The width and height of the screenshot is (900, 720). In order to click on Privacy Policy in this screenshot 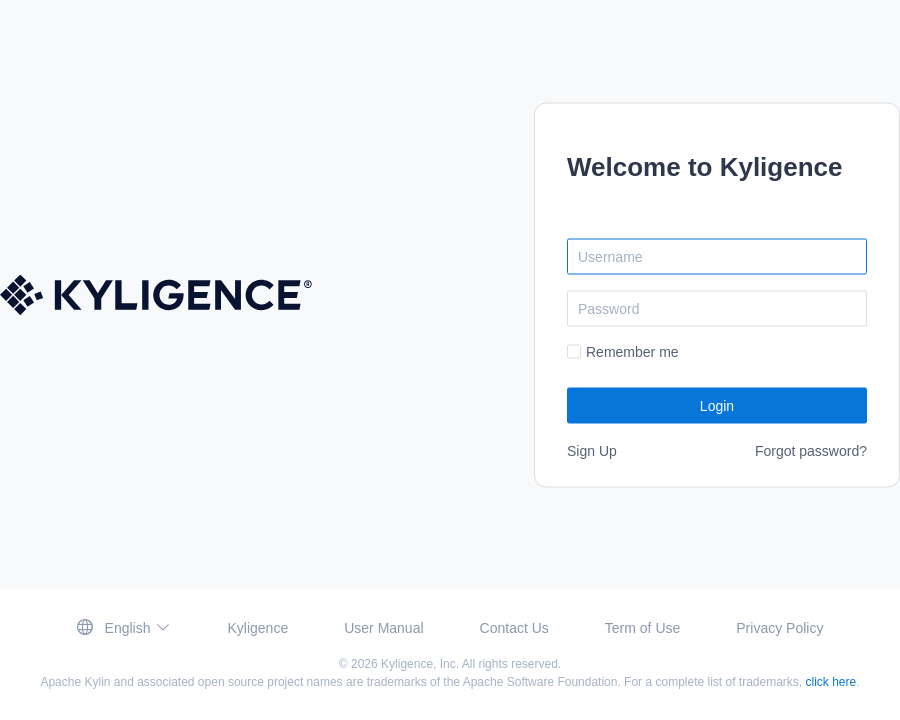, I will do `click(779, 628)`.